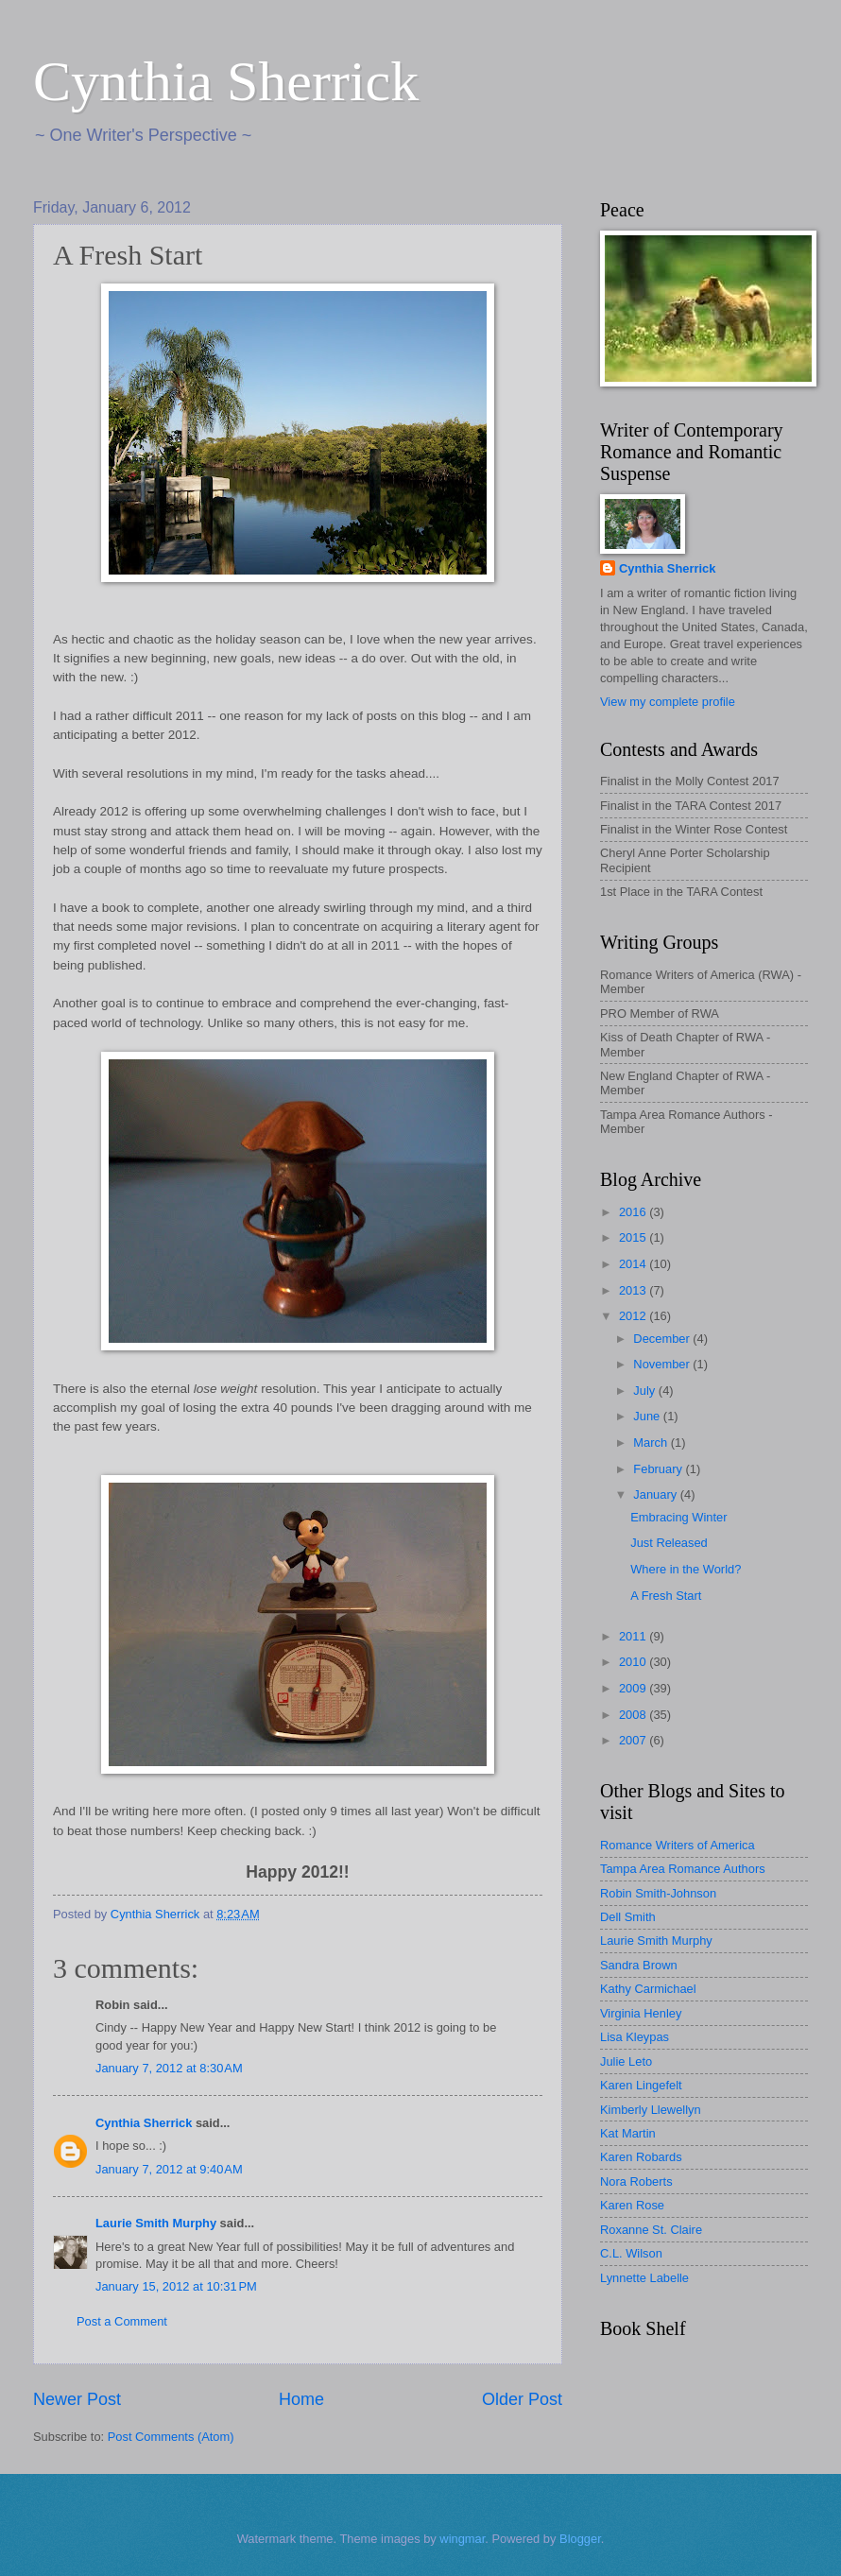 Image resolution: width=841 pixels, height=2576 pixels. Describe the element at coordinates (634, 1662) in the screenshot. I see `2010` at that location.